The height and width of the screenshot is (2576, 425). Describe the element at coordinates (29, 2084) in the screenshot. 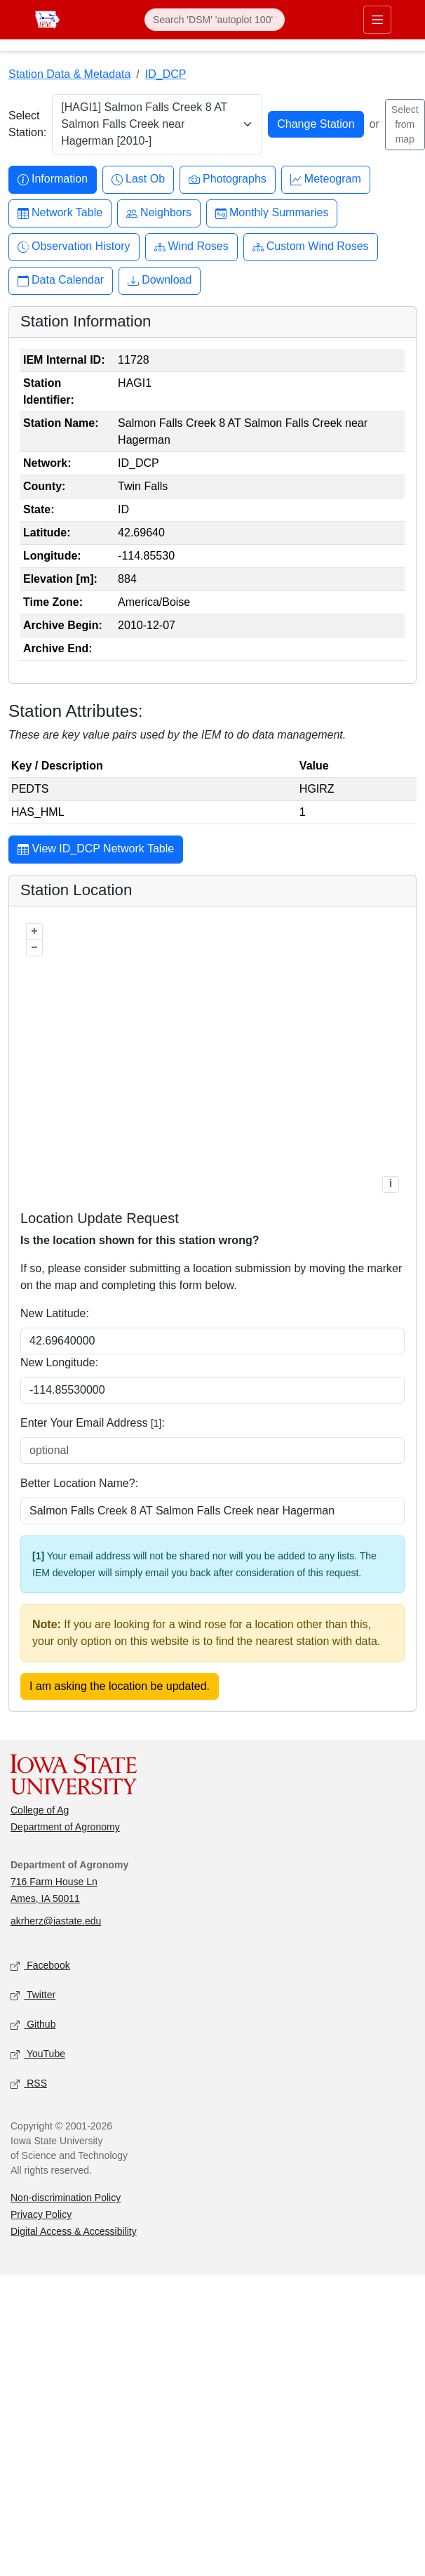

I see `RSS` at that location.